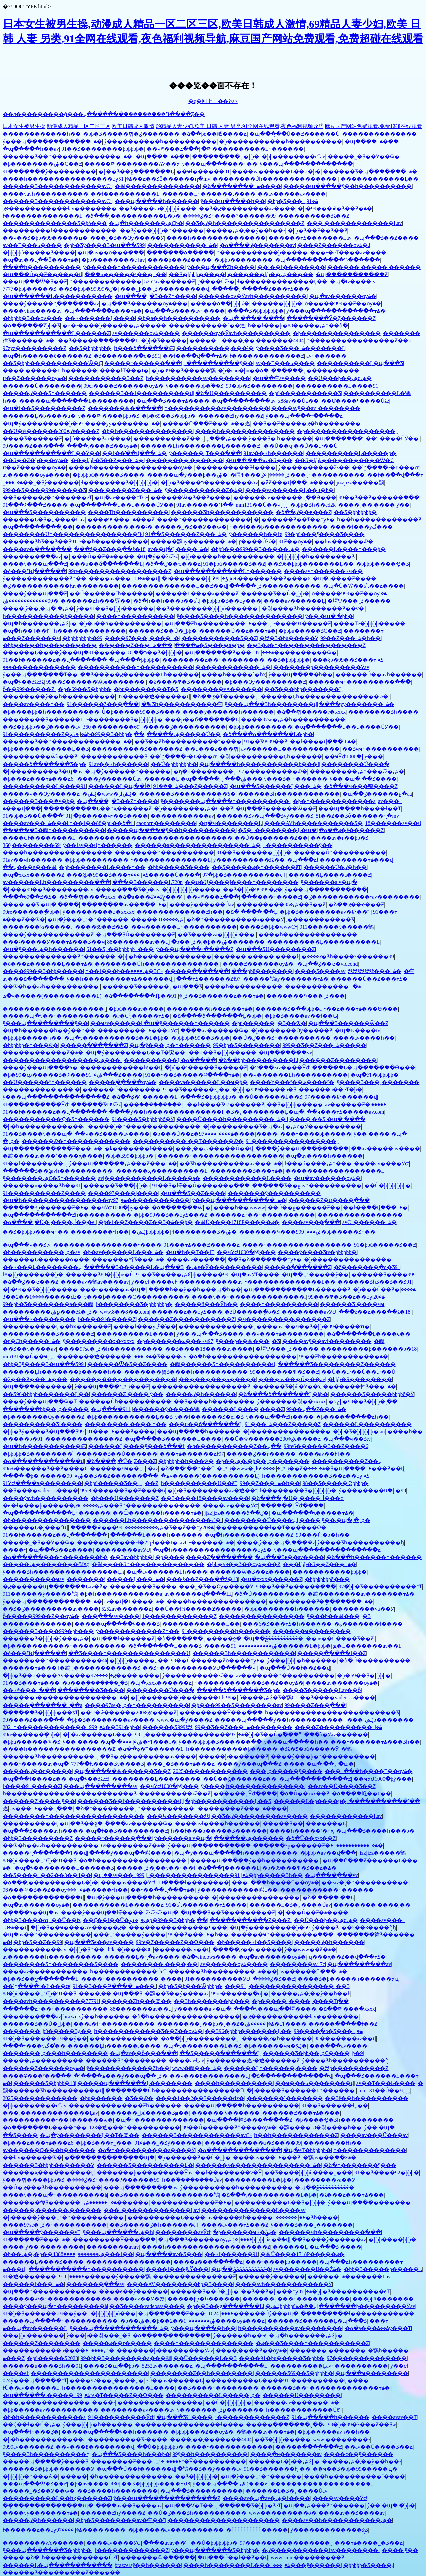 The image size is (426, 2576). Describe the element at coordinates (41, 794) in the screenshot. I see `�����ҹ��Ѹ�����Ƶ` at that location.